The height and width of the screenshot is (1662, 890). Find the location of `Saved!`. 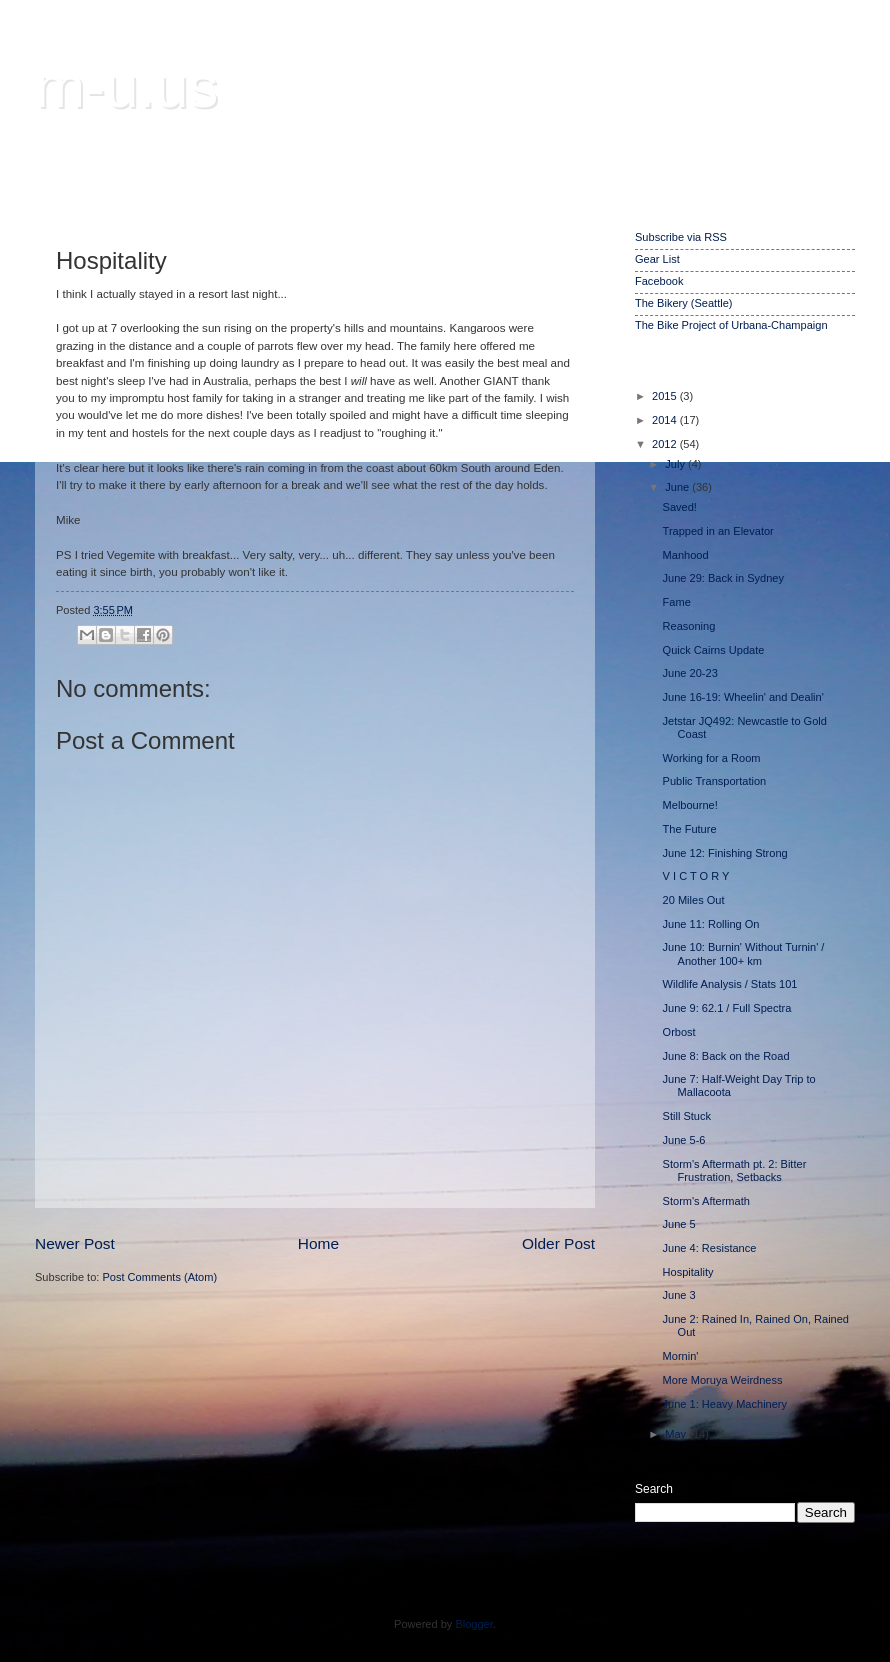

Saved! is located at coordinates (680, 507).